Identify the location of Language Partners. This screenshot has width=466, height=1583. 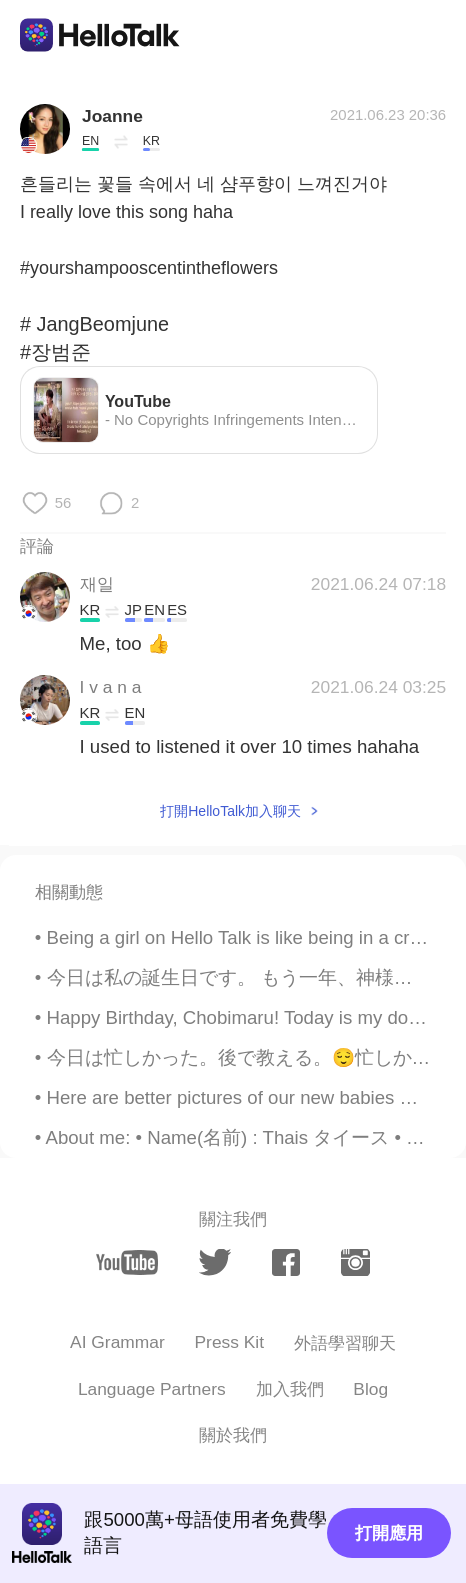
(152, 1389).